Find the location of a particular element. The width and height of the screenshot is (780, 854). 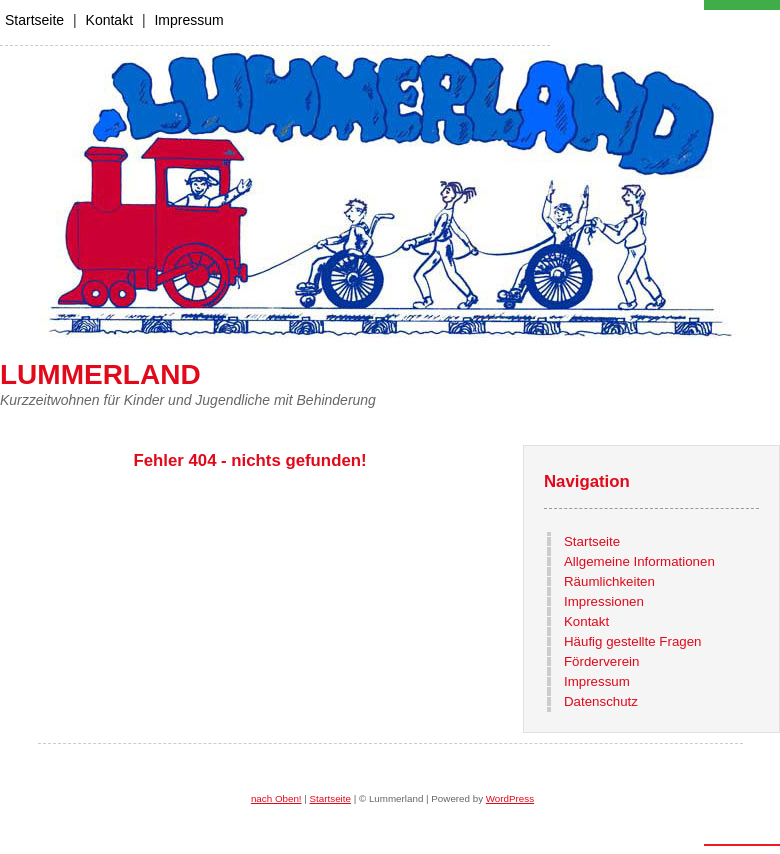

nach Oben! is located at coordinates (276, 798).